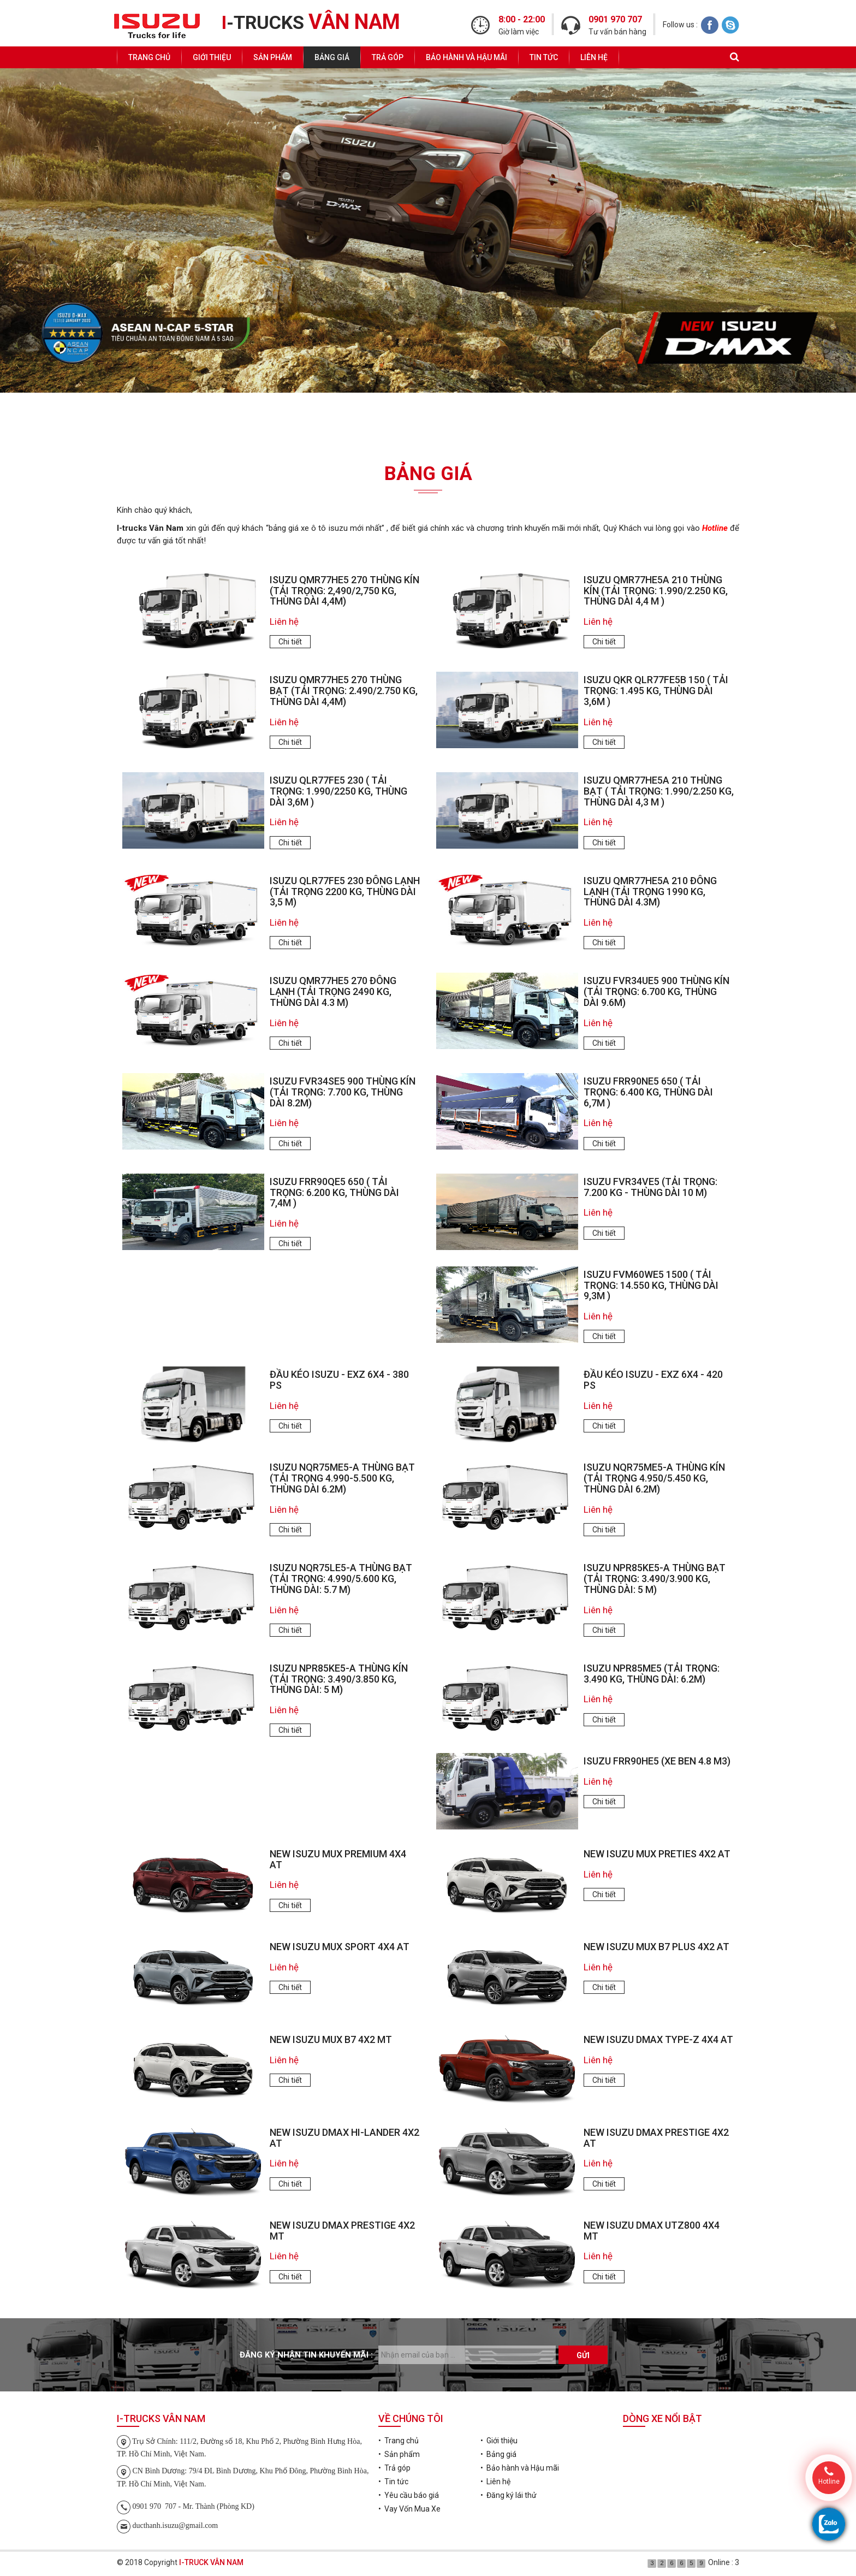 The image size is (856, 2576). Describe the element at coordinates (656, 690) in the screenshot. I see `ISUZU QKR QLR77FE5B 150 ( tải trọng: 1.495 kg, thùng dài 3,6m )` at that location.